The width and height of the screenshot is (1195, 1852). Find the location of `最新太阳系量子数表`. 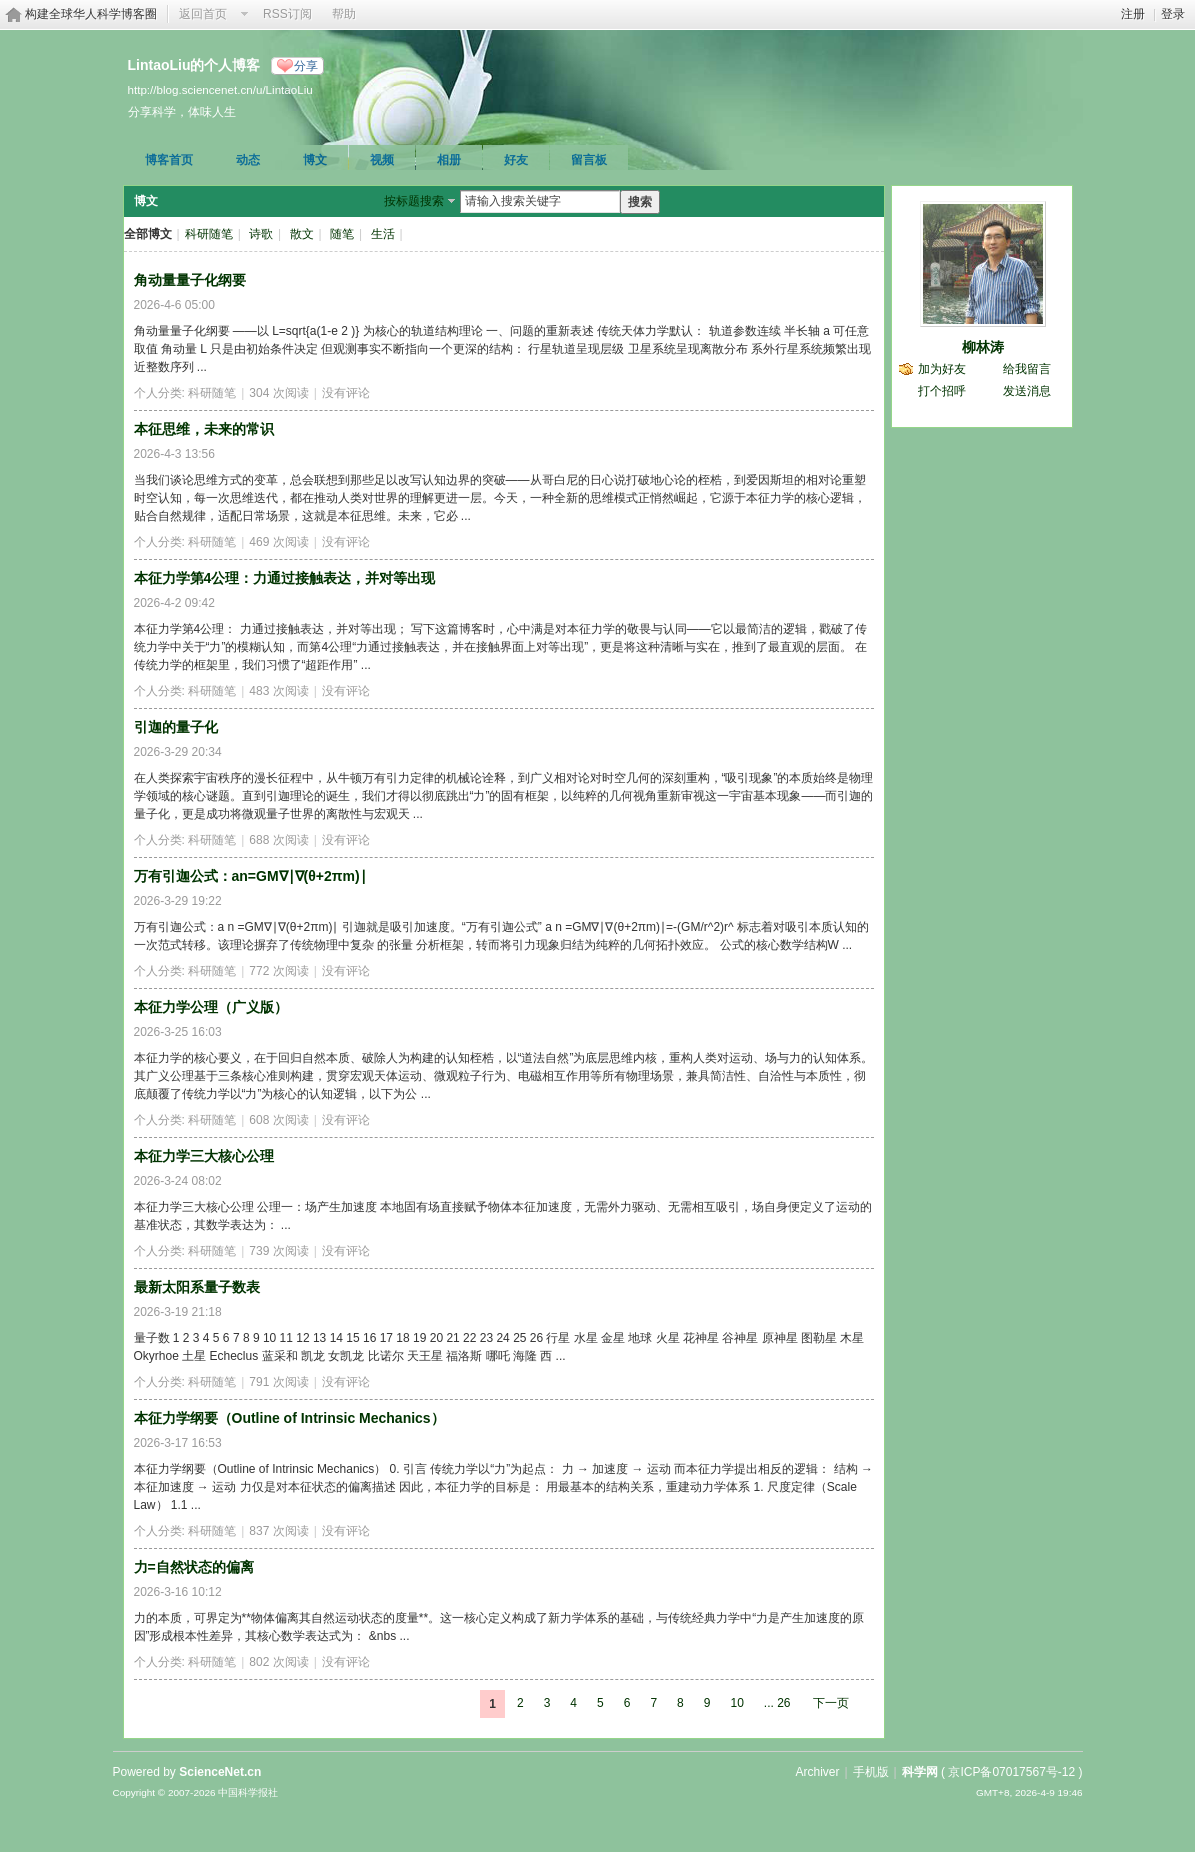

最新太阳系量子数表 is located at coordinates (197, 1287).